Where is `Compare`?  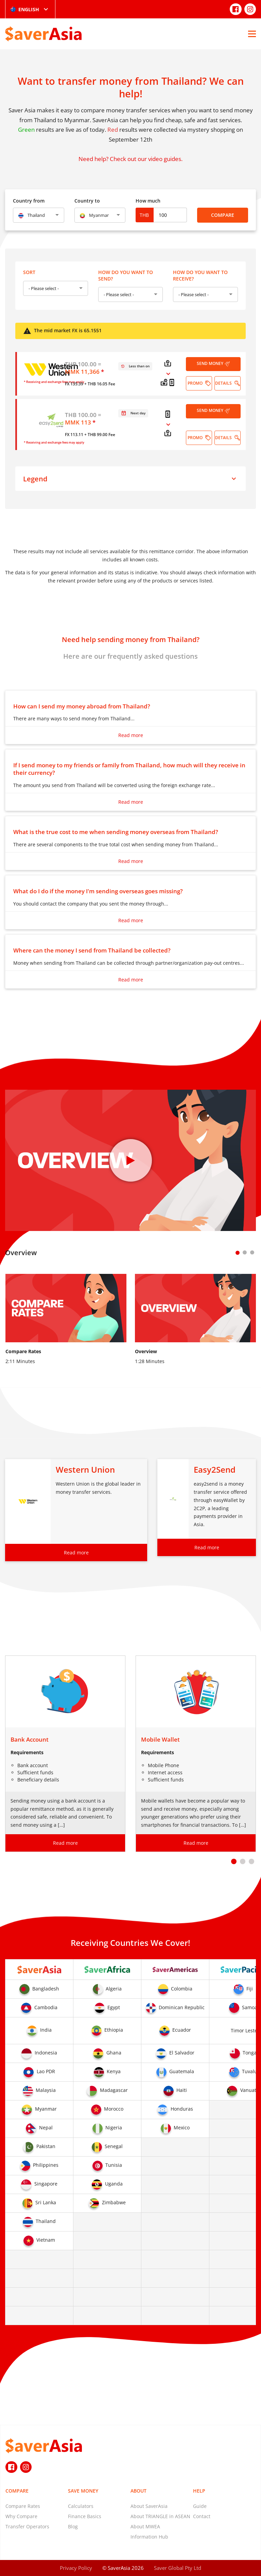
Compare is located at coordinates (222, 215).